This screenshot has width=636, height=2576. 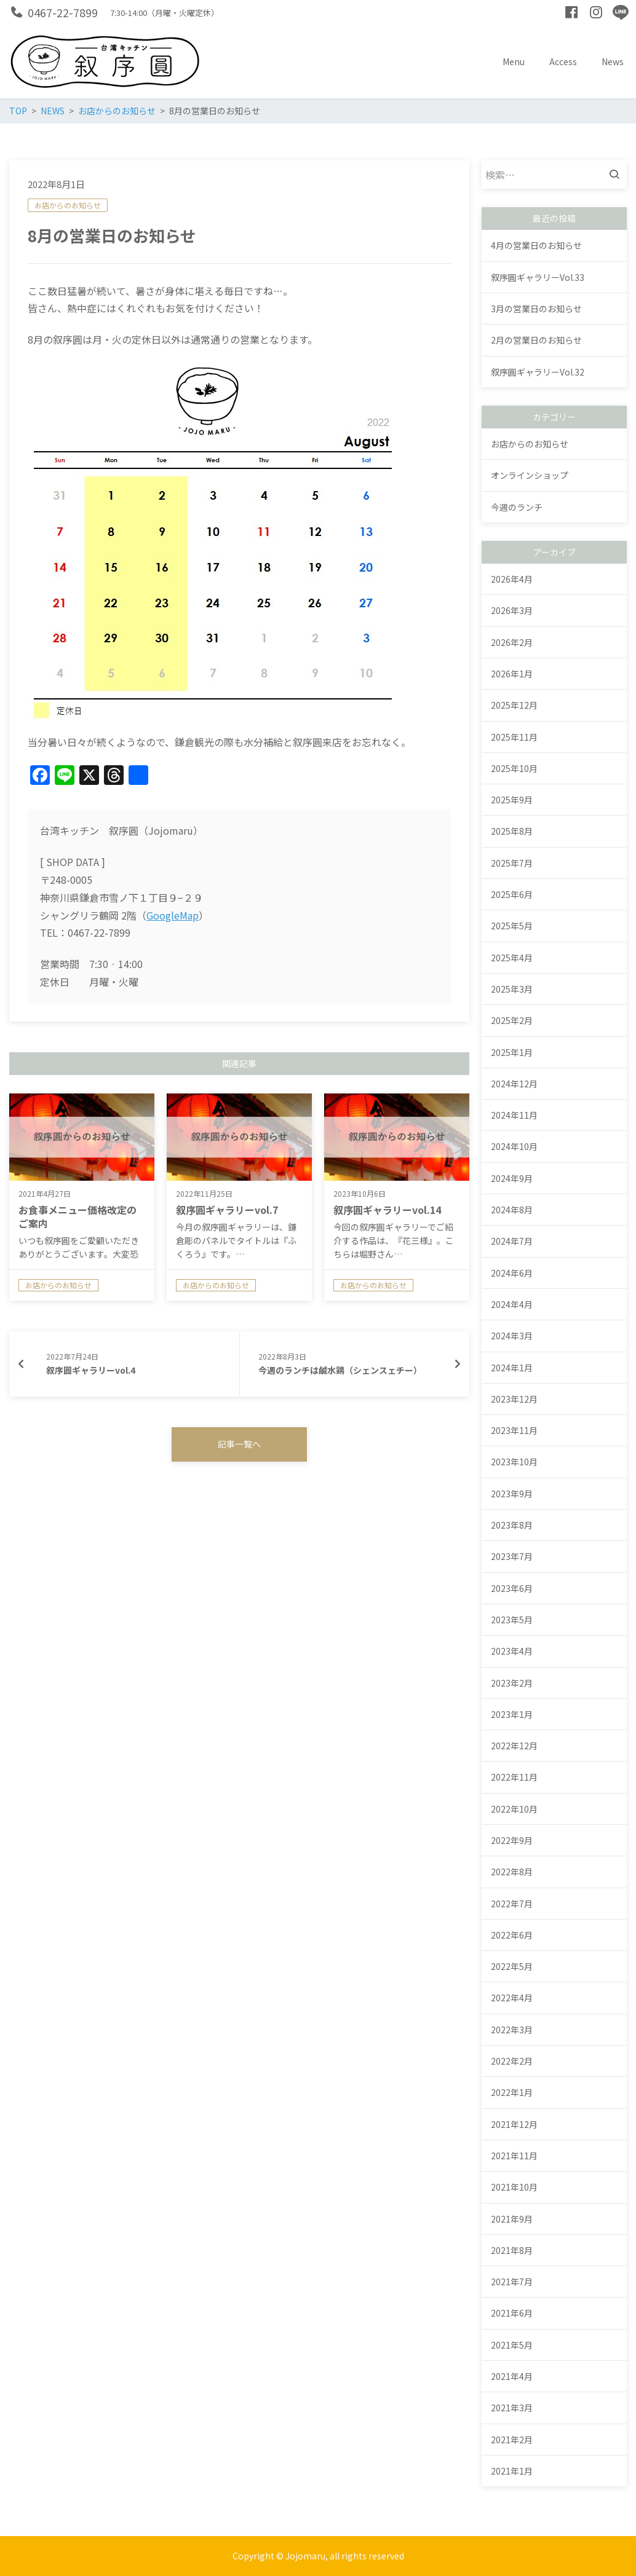 What do you see at coordinates (512, 2281) in the screenshot?
I see `2021年7月` at bounding box center [512, 2281].